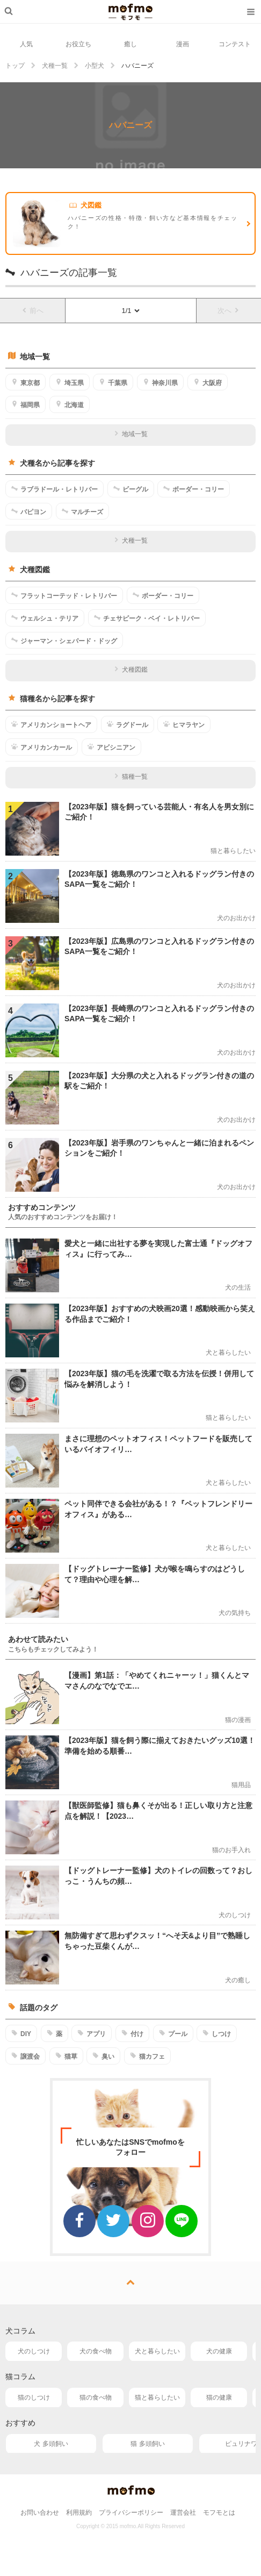  What do you see at coordinates (160, 382) in the screenshot?
I see `神奈川県` at bounding box center [160, 382].